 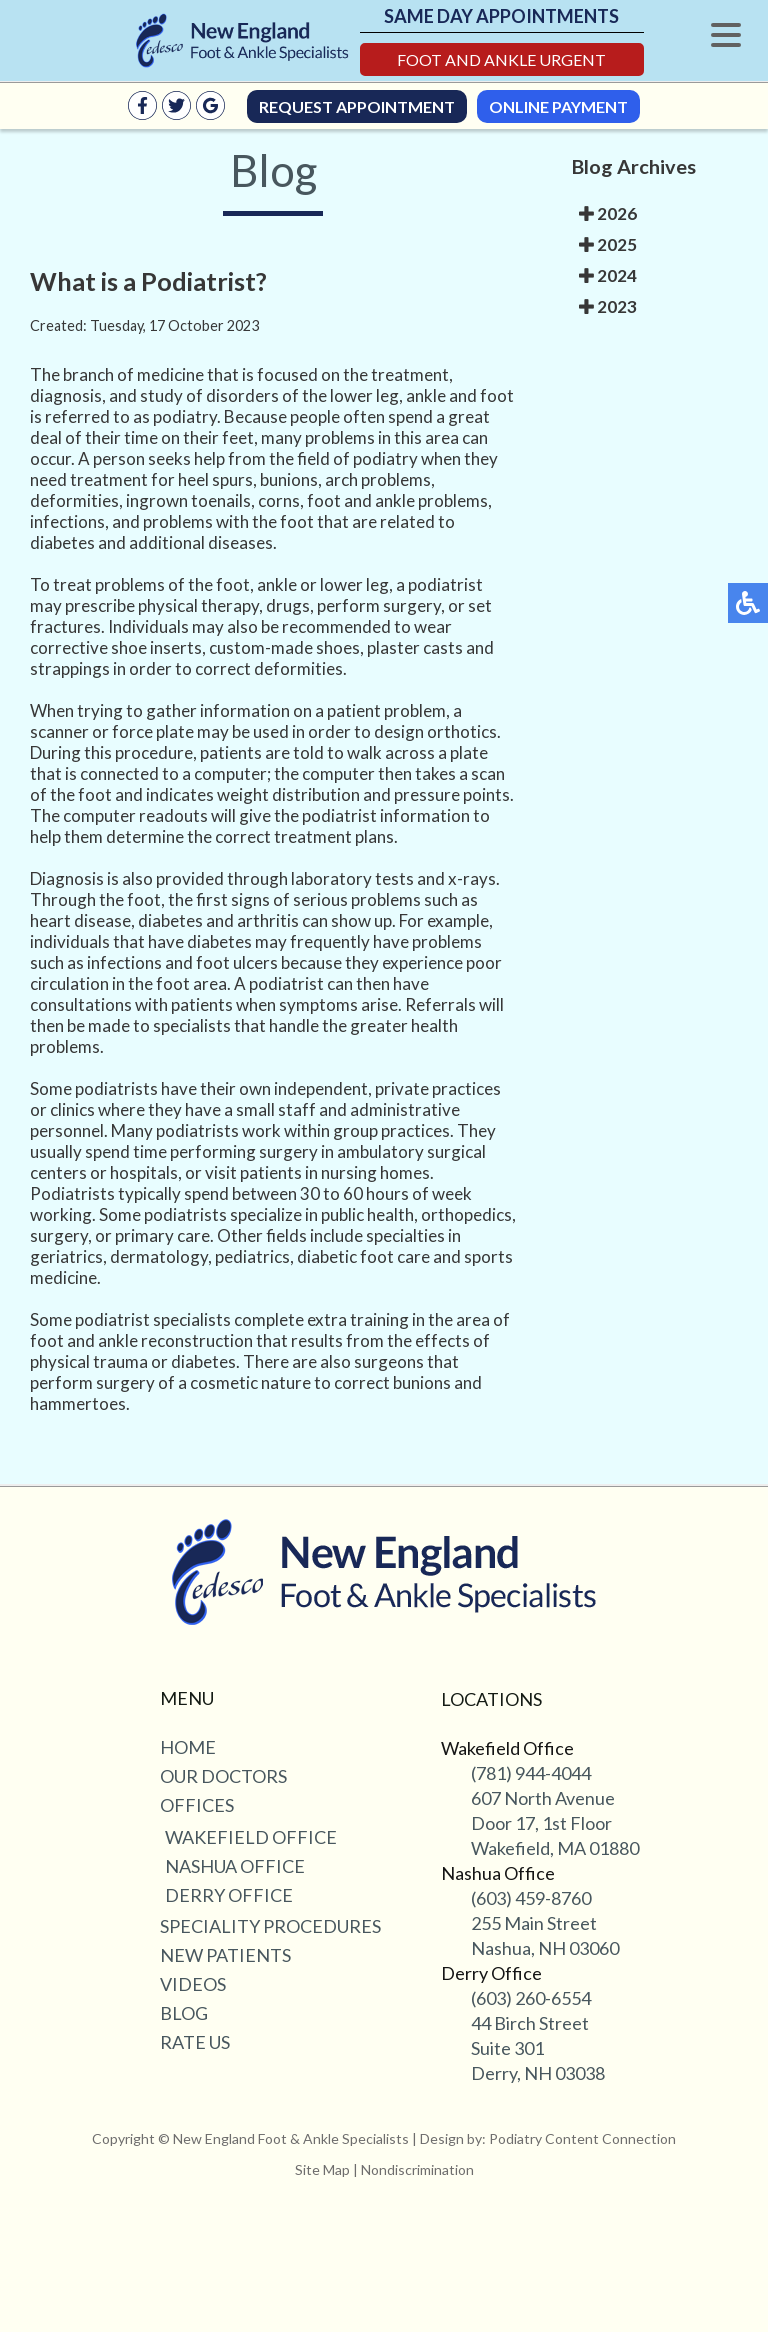 What do you see at coordinates (357, 106) in the screenshot?
I see `Request Appointment` at bounding box center [357, 106].